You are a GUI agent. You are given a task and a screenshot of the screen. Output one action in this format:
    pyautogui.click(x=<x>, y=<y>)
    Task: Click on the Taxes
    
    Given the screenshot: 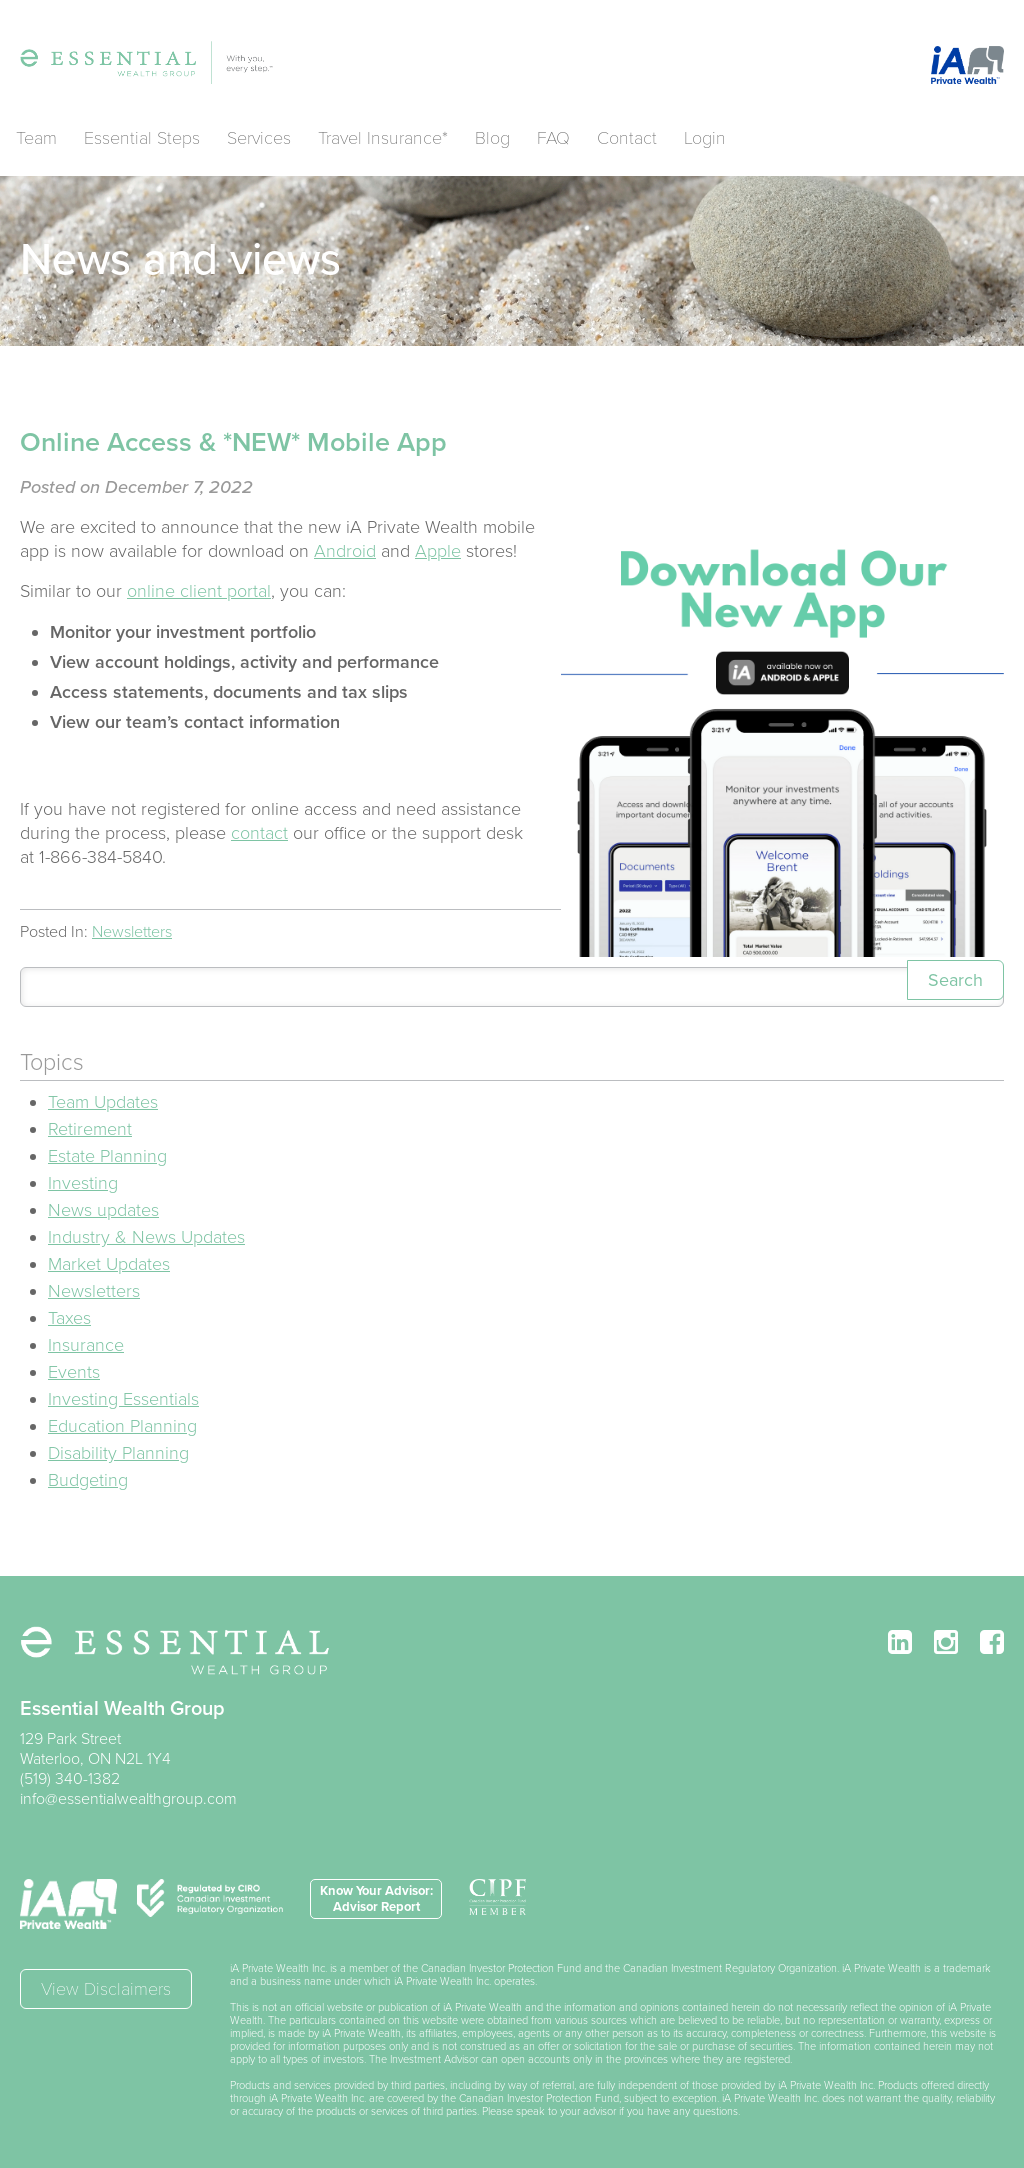 What is the action you would take?
    pyautogui.click(x=69, y=1318)
    